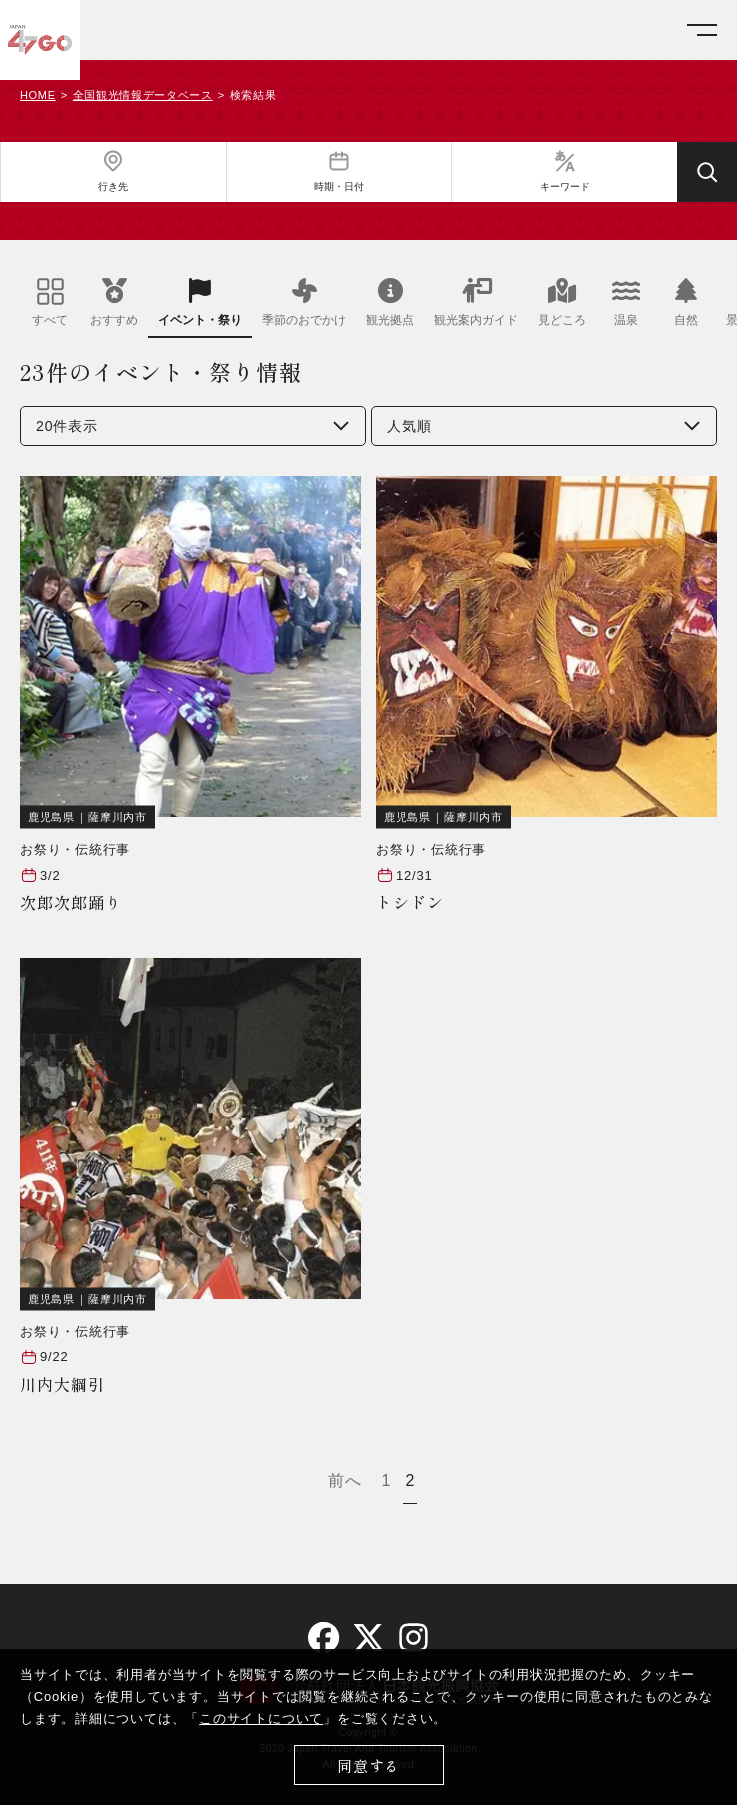  Describe the element at coordinates (702, 30) in the screenshot. I see `[メニューを開く]` at that location.